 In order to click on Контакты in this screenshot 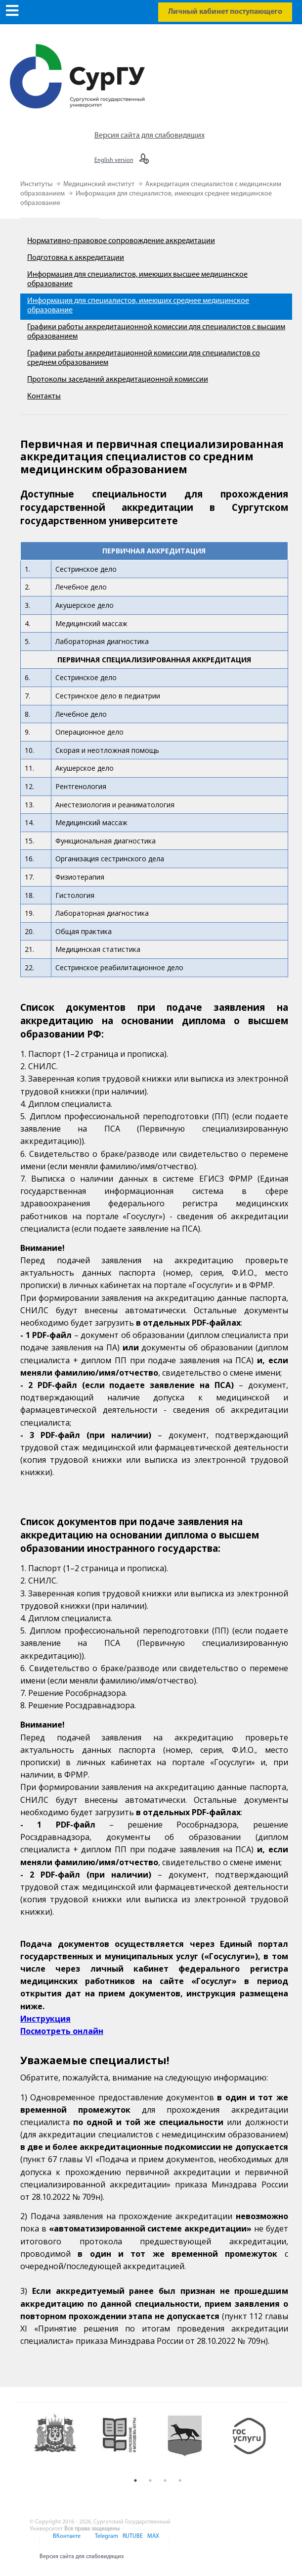, I will do `click(44, 396)`.